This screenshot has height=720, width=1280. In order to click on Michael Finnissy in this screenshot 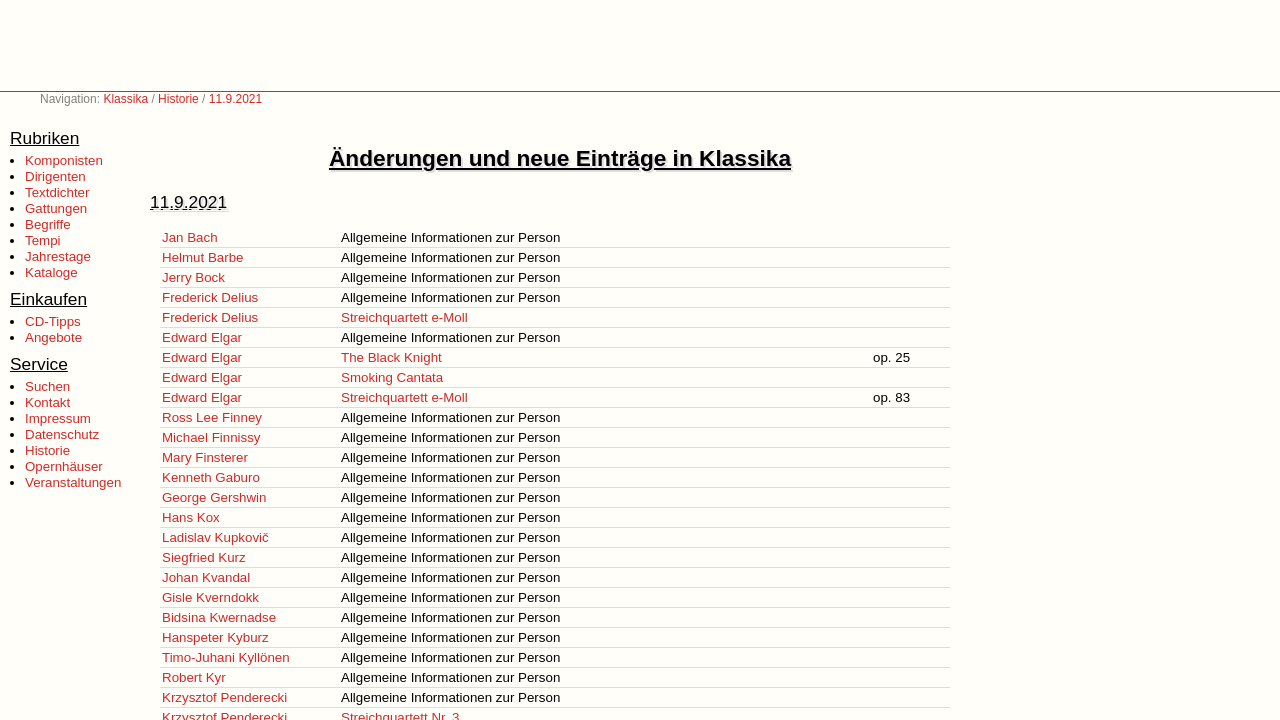, I will do `click(211, 437)`.